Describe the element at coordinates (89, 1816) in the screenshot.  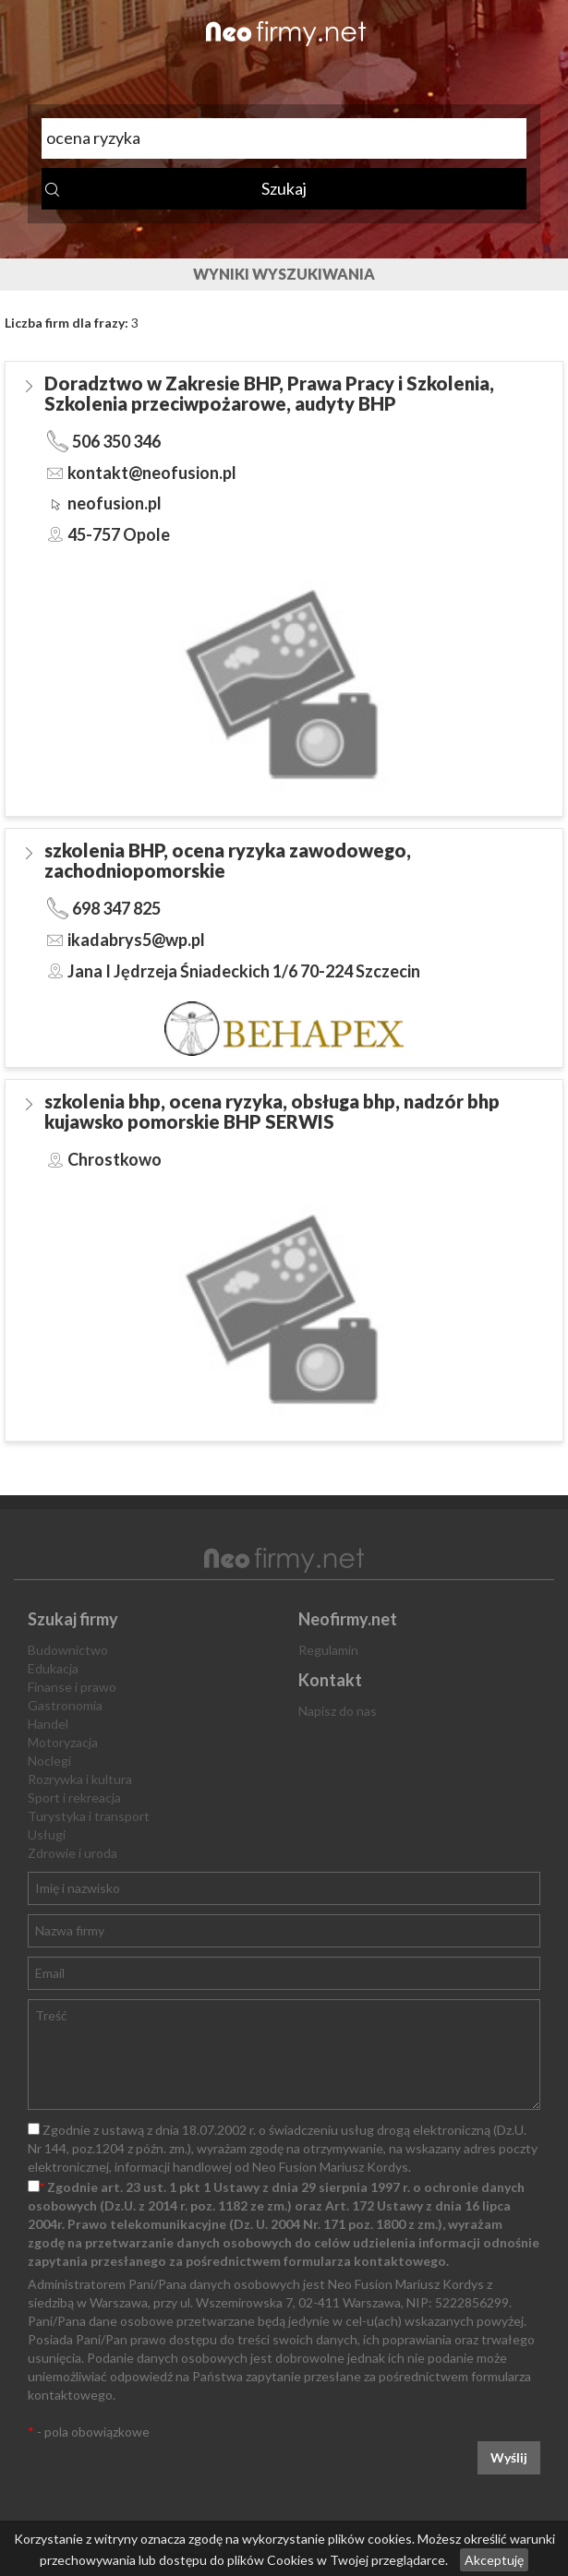
I see `Turystyka i transport` at that location.